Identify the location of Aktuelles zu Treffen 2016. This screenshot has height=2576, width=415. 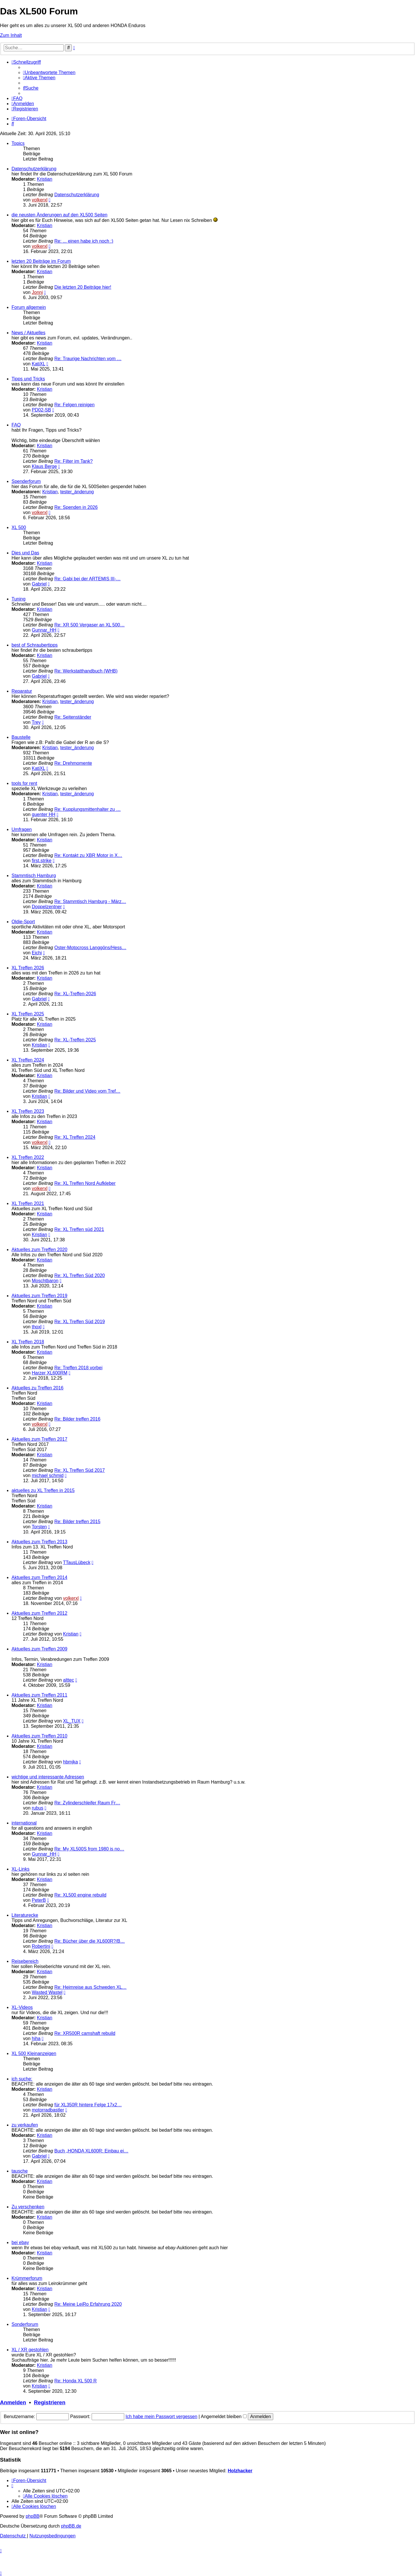
(37, 1387).